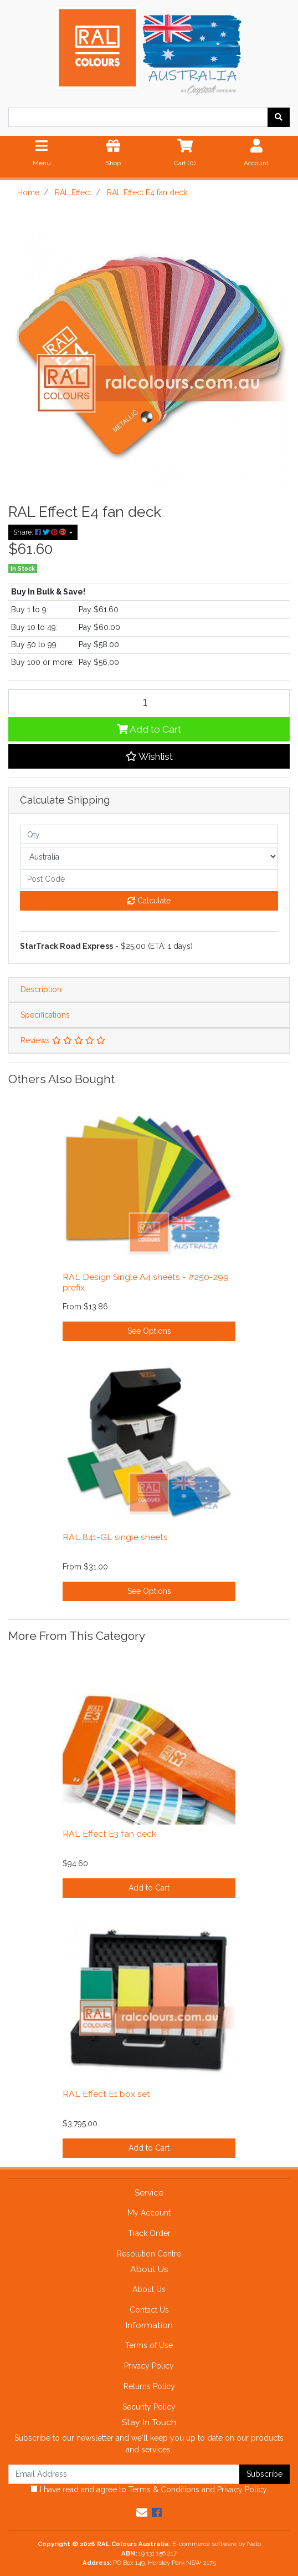  What do you see at coordinates (149, 856) in the screenshot?
I see `[Country]` at bounding box center [149, 856].